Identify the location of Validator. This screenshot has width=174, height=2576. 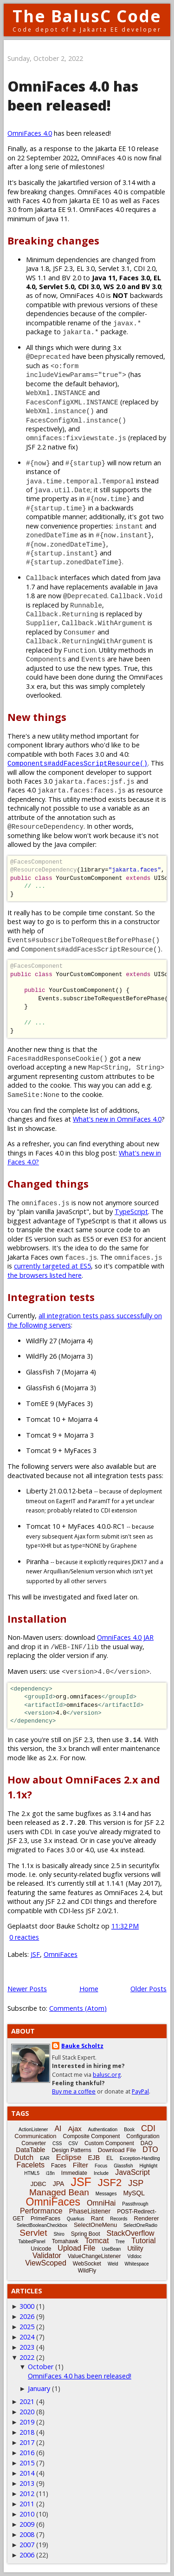
(46, 2255).